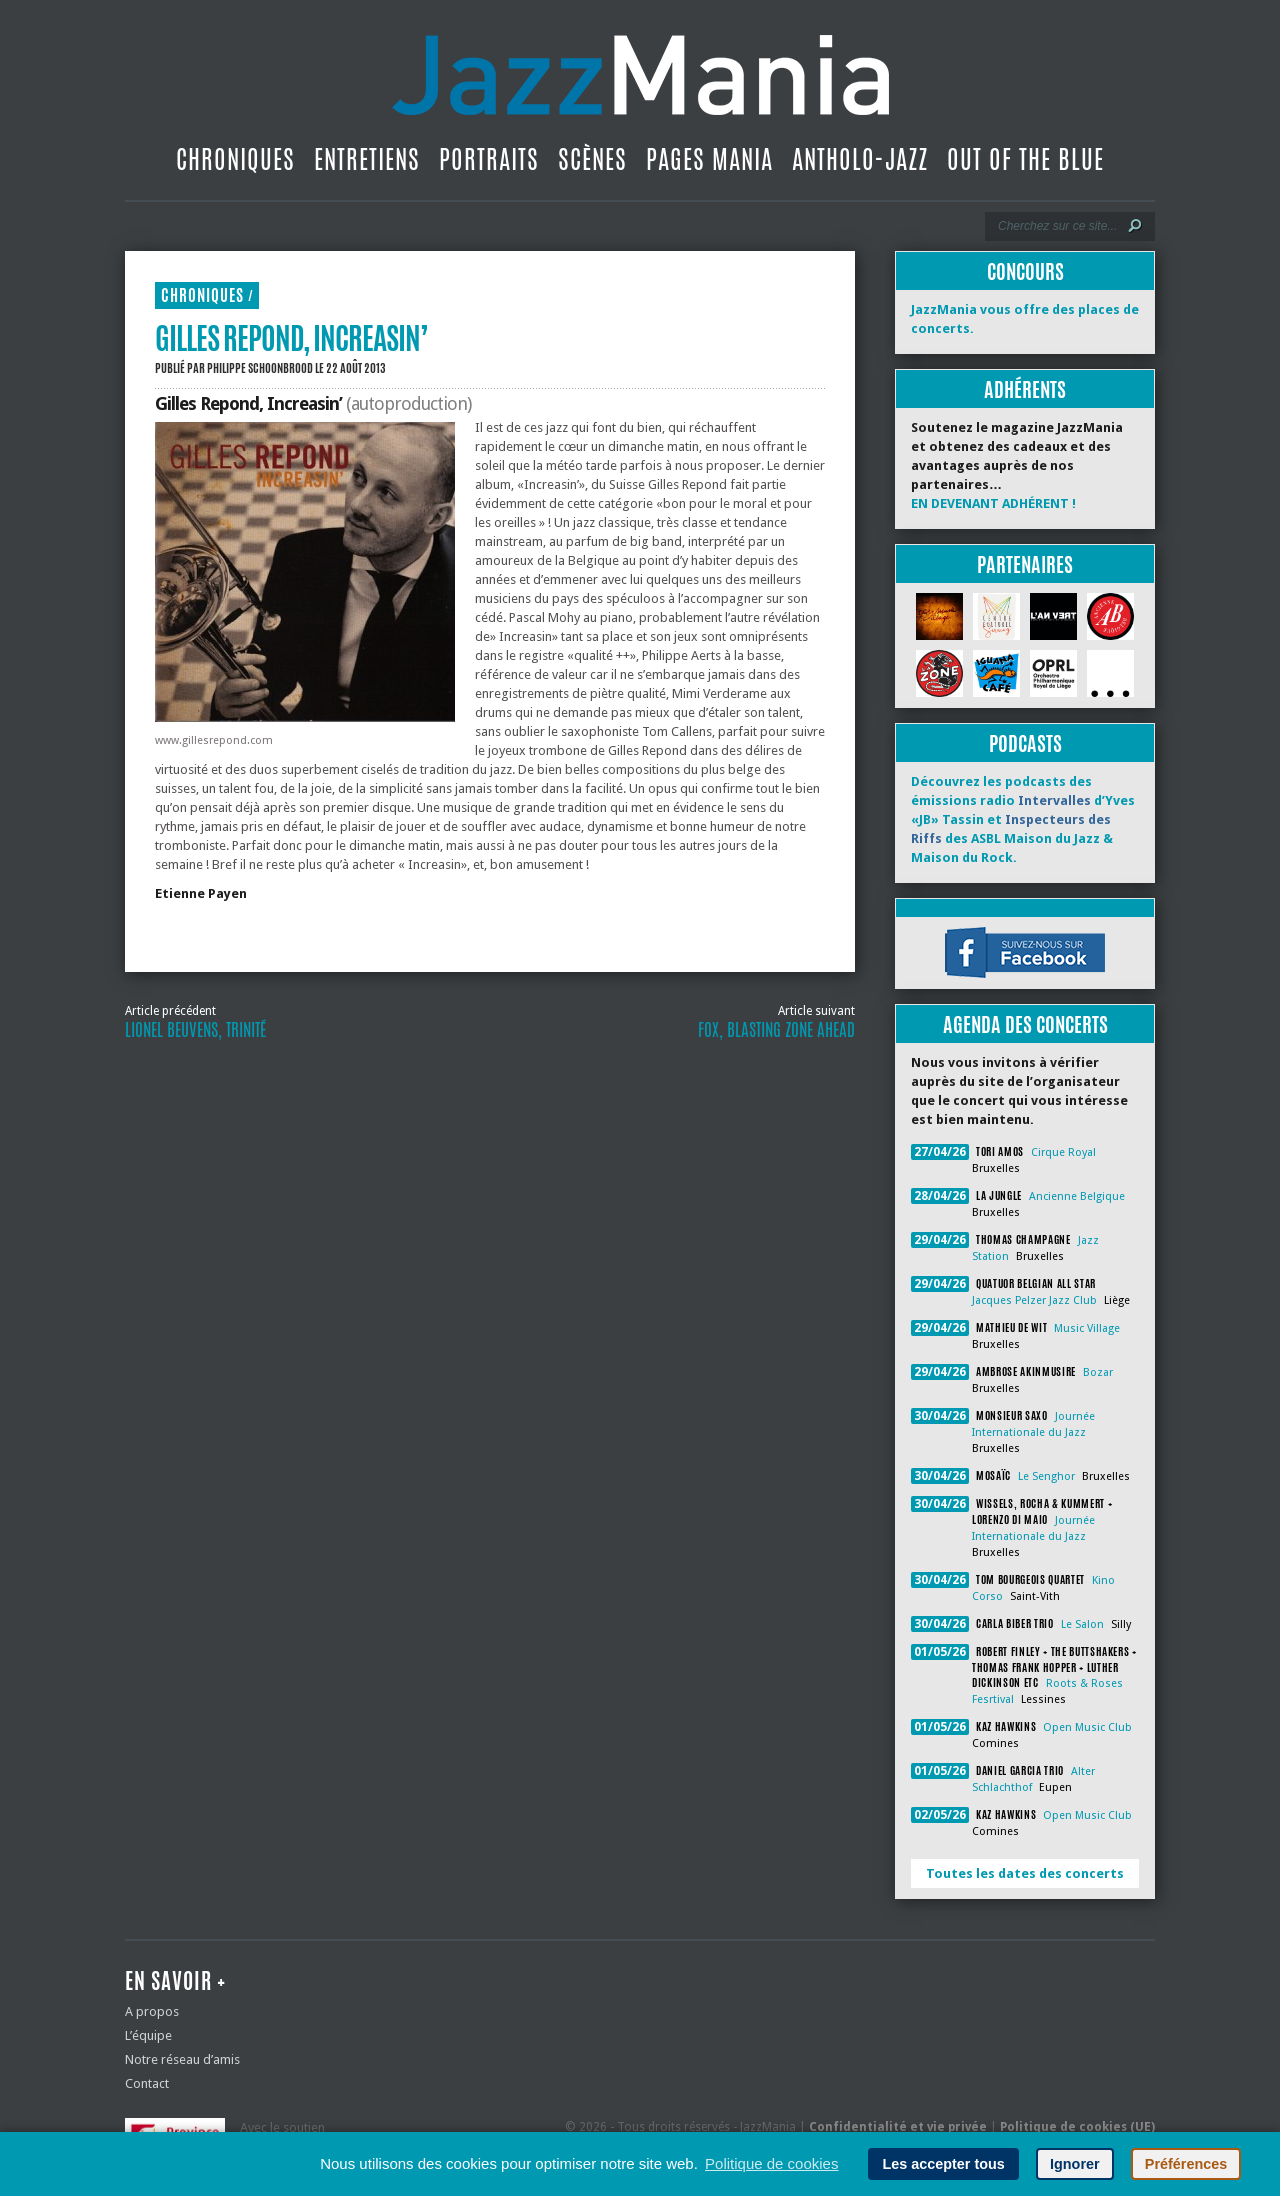 The width and height of the screenshot is (1280, 2196). I want to click on Découvrez les podcasts des émissions radio d’Yves «JB» Tassin et des ASBL Maison du Jazz & Maison du Rock., so click(1023, 819).